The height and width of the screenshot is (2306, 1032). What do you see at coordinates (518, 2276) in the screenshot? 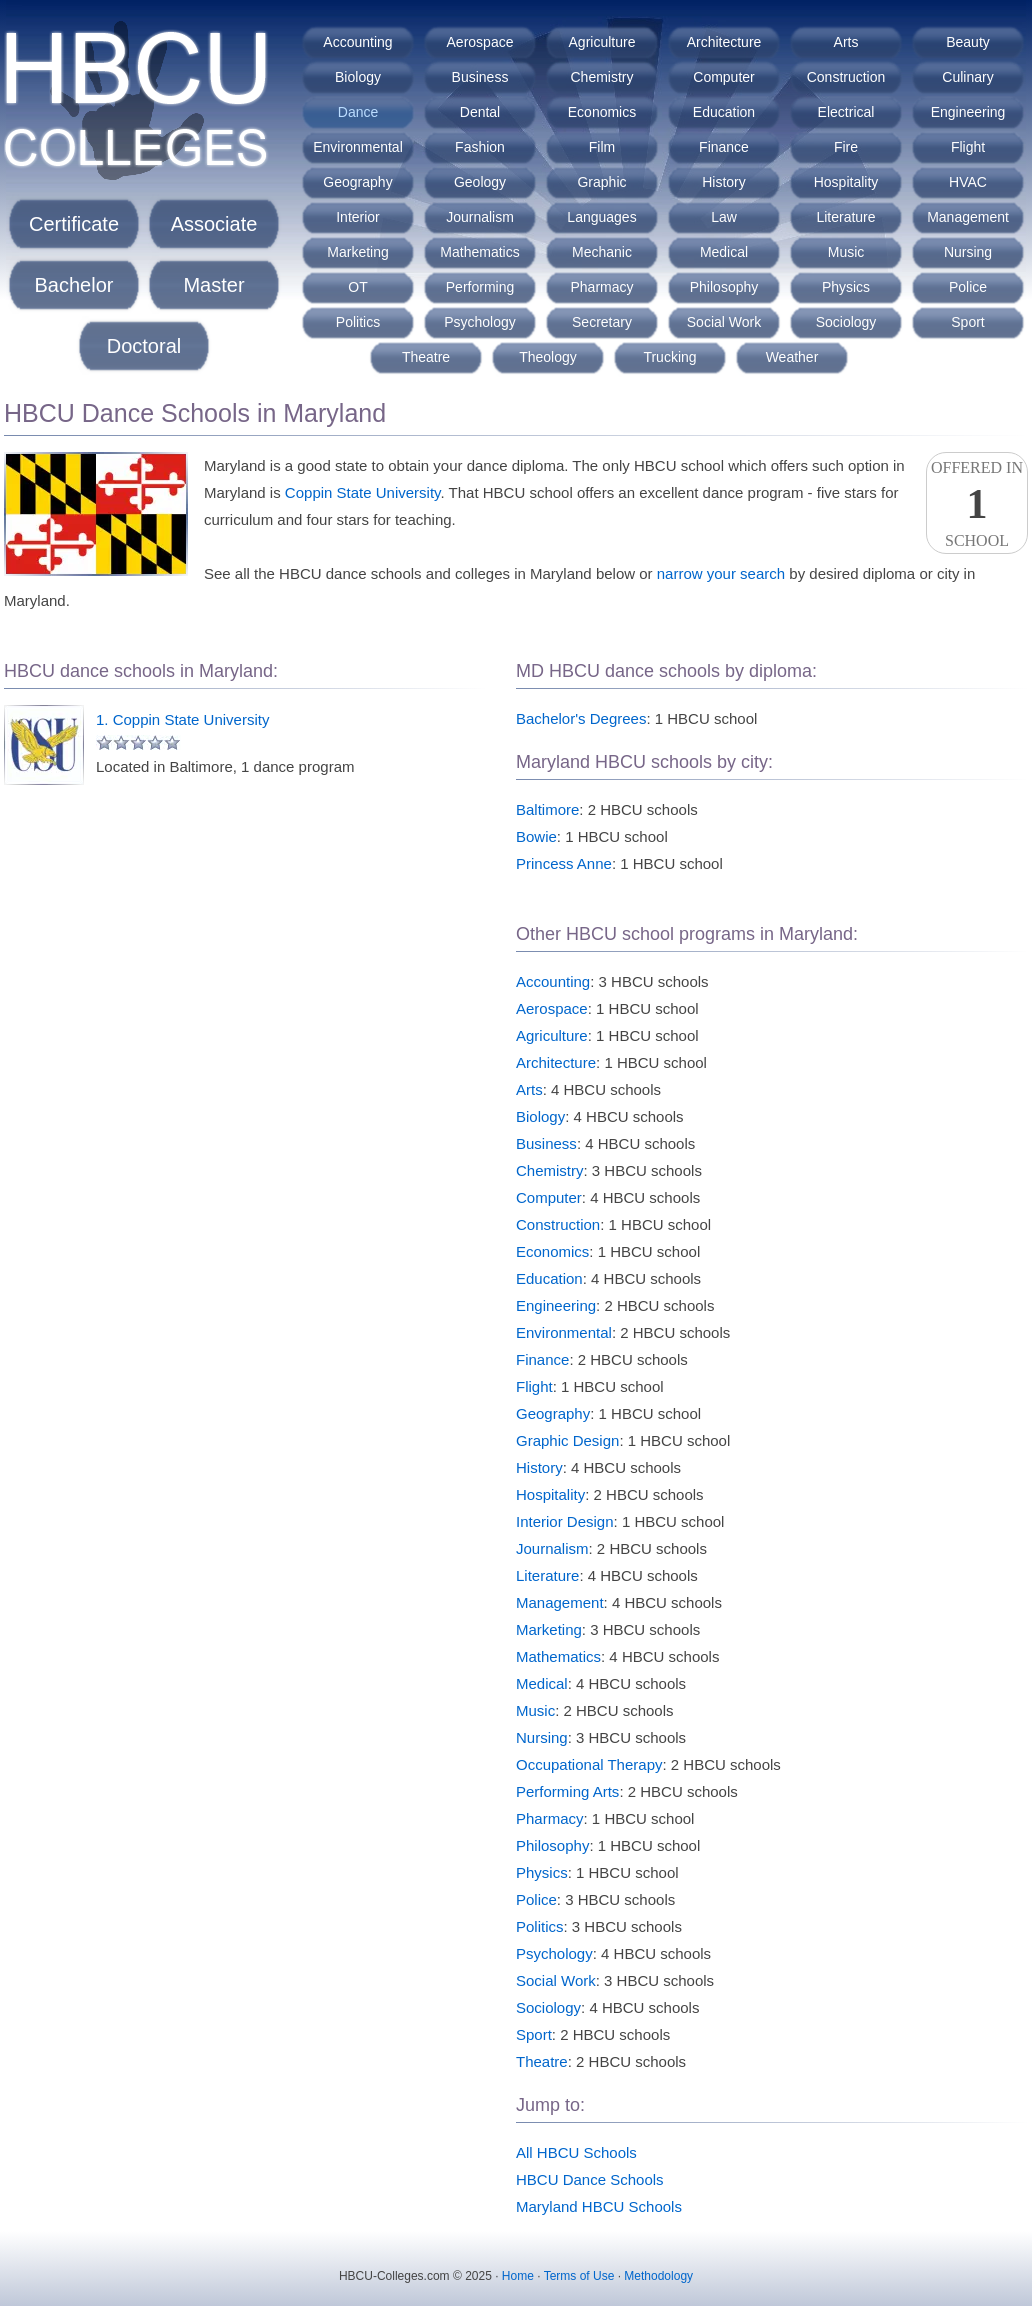
I see `Home` at bounding box center [518, 2276].